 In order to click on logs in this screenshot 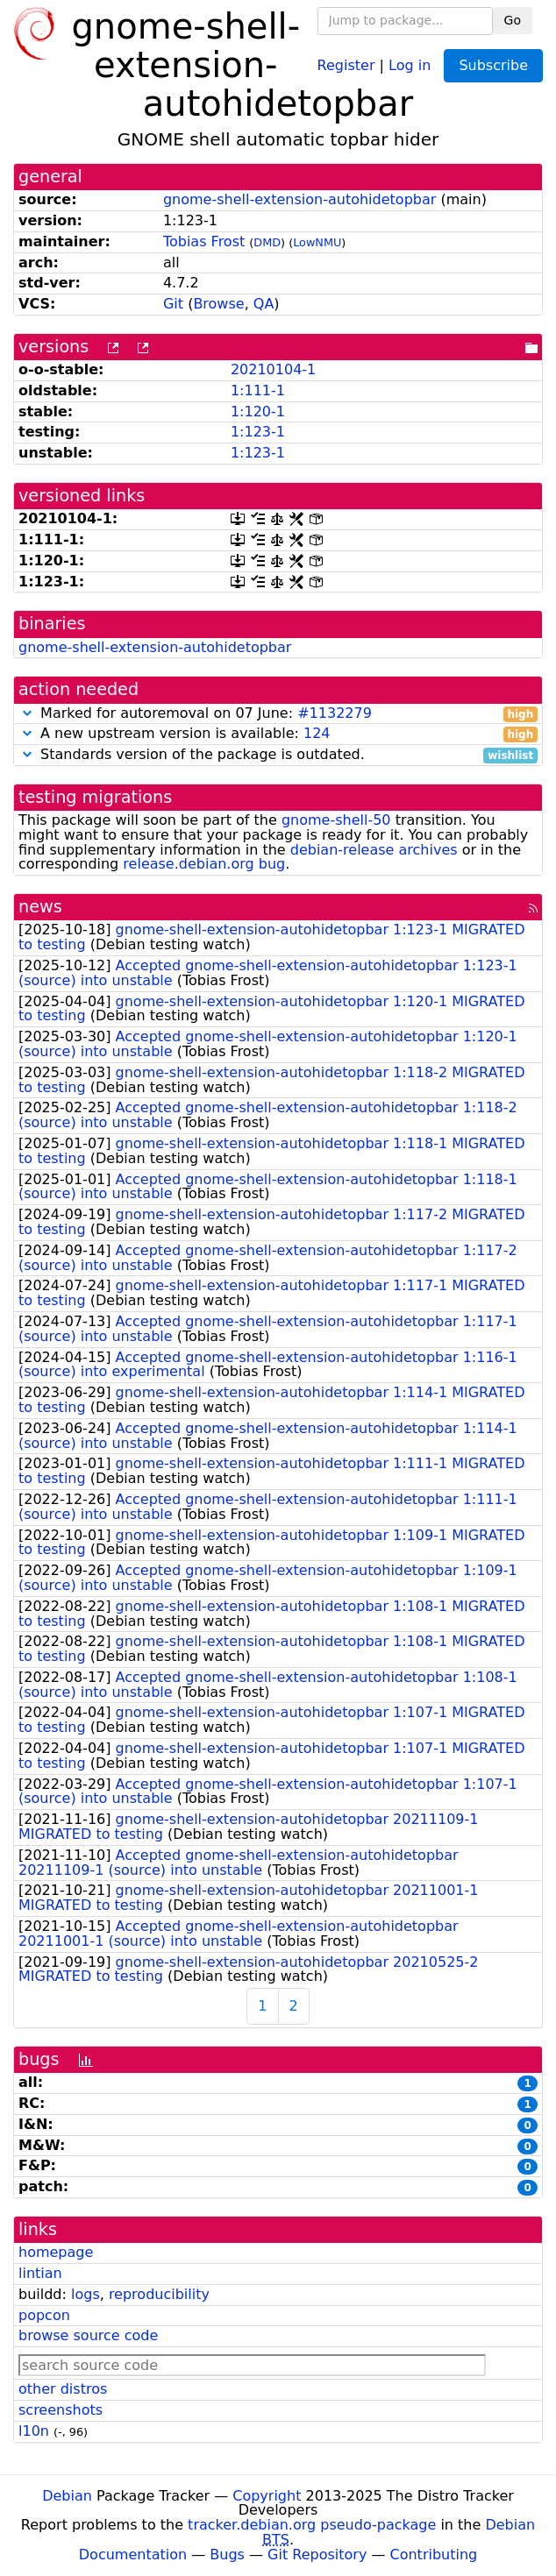, I will do `click(85, 2294)`.